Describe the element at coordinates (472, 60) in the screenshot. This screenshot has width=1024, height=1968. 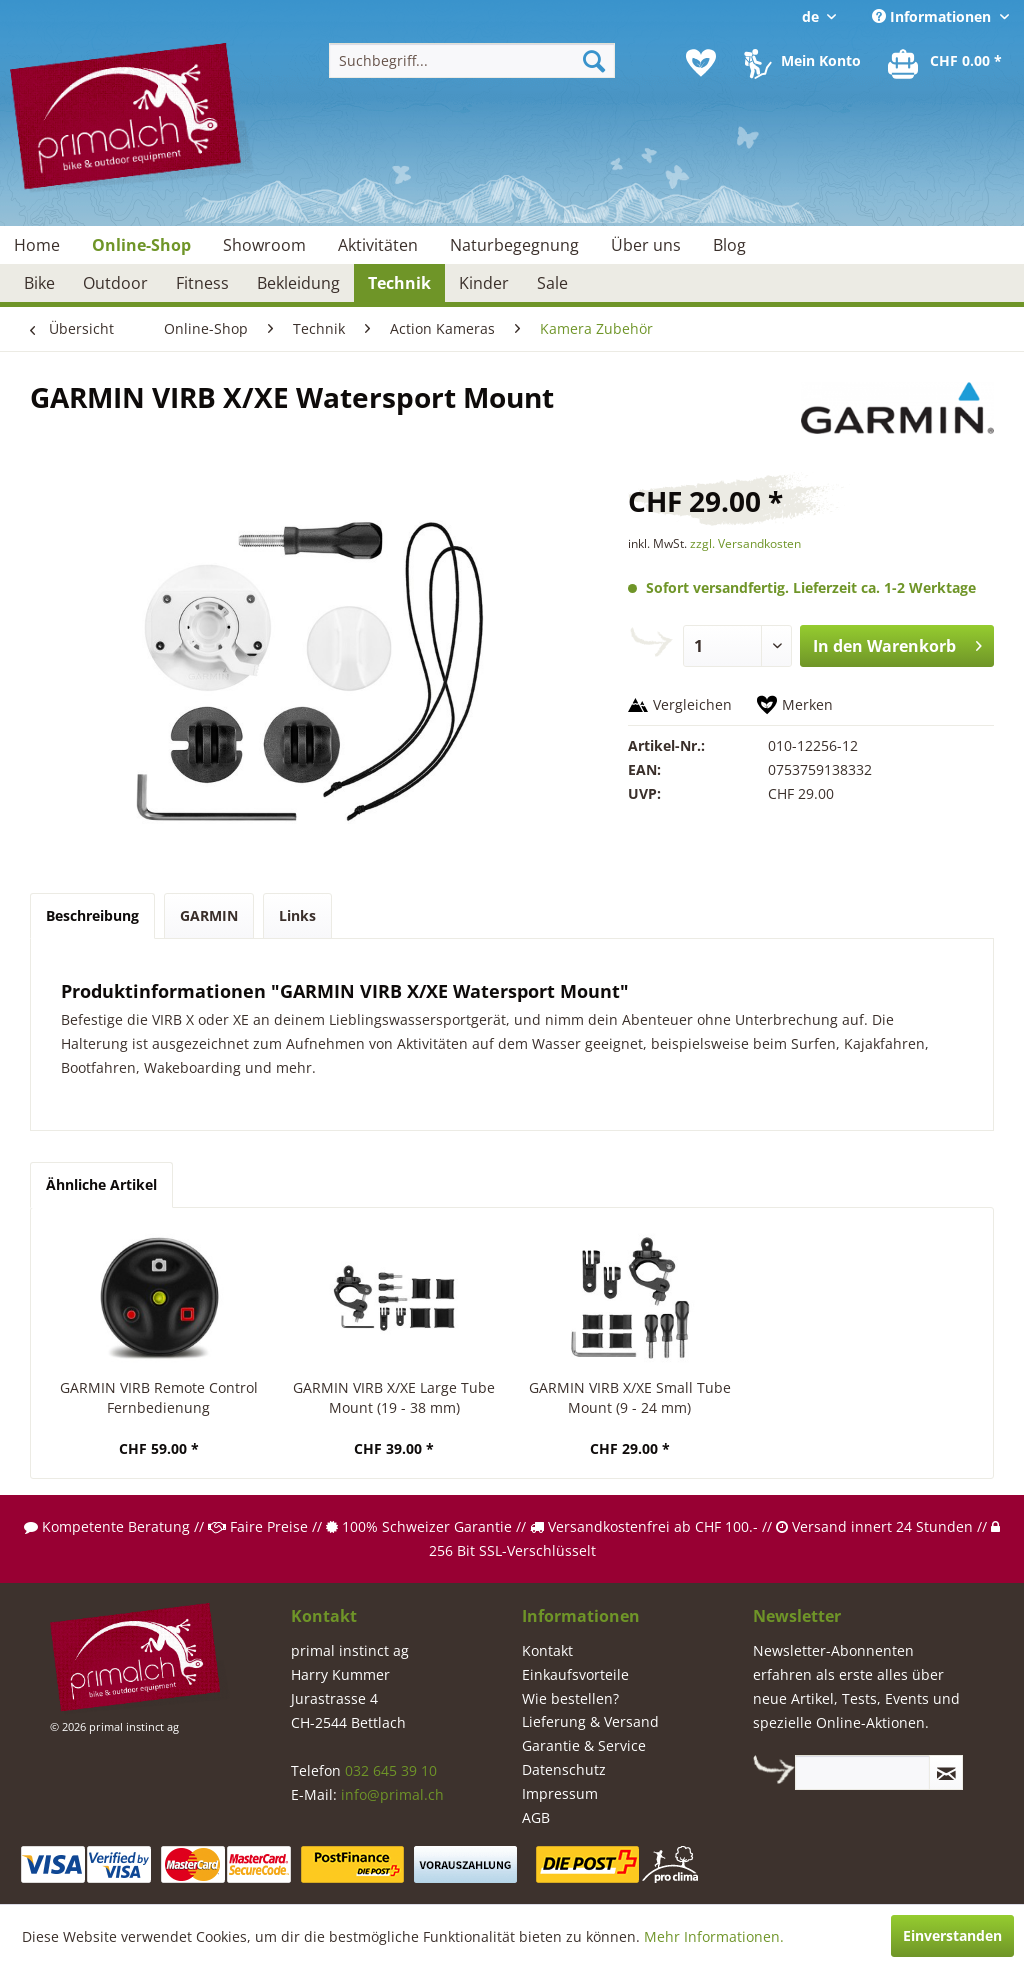
I see `[menuitem]` at that location.